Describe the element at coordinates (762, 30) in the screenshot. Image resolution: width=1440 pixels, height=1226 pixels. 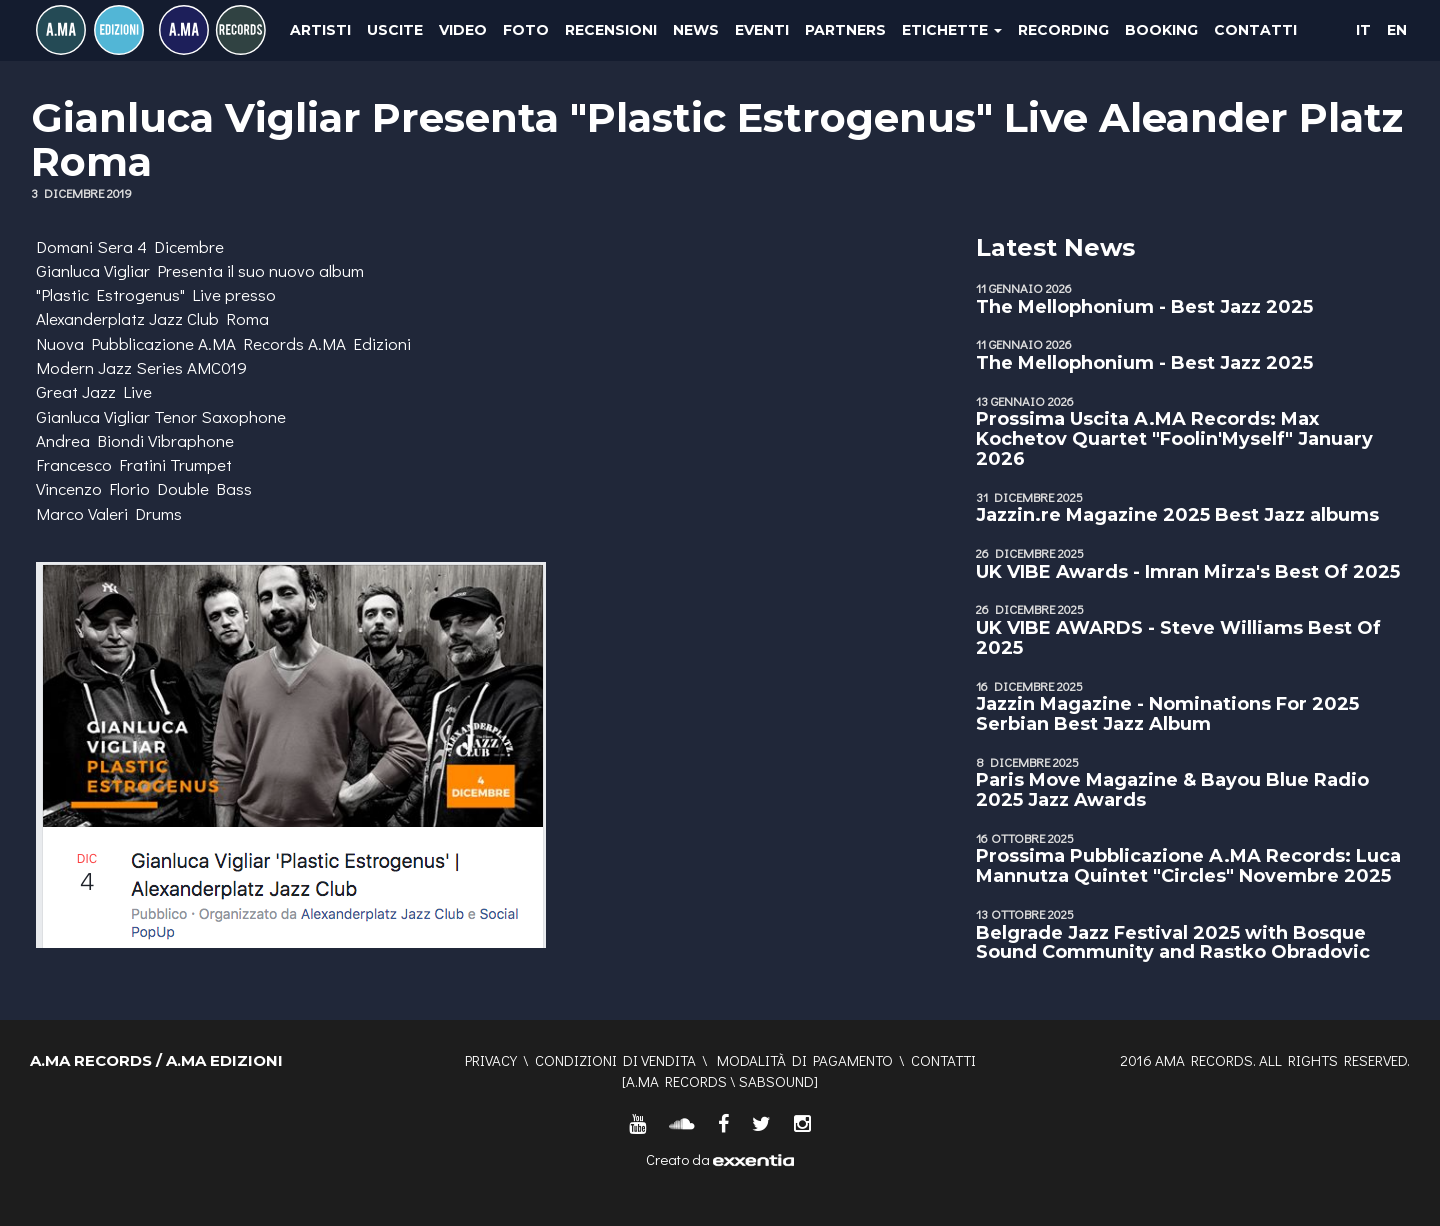
I see `Eventi` at that location.